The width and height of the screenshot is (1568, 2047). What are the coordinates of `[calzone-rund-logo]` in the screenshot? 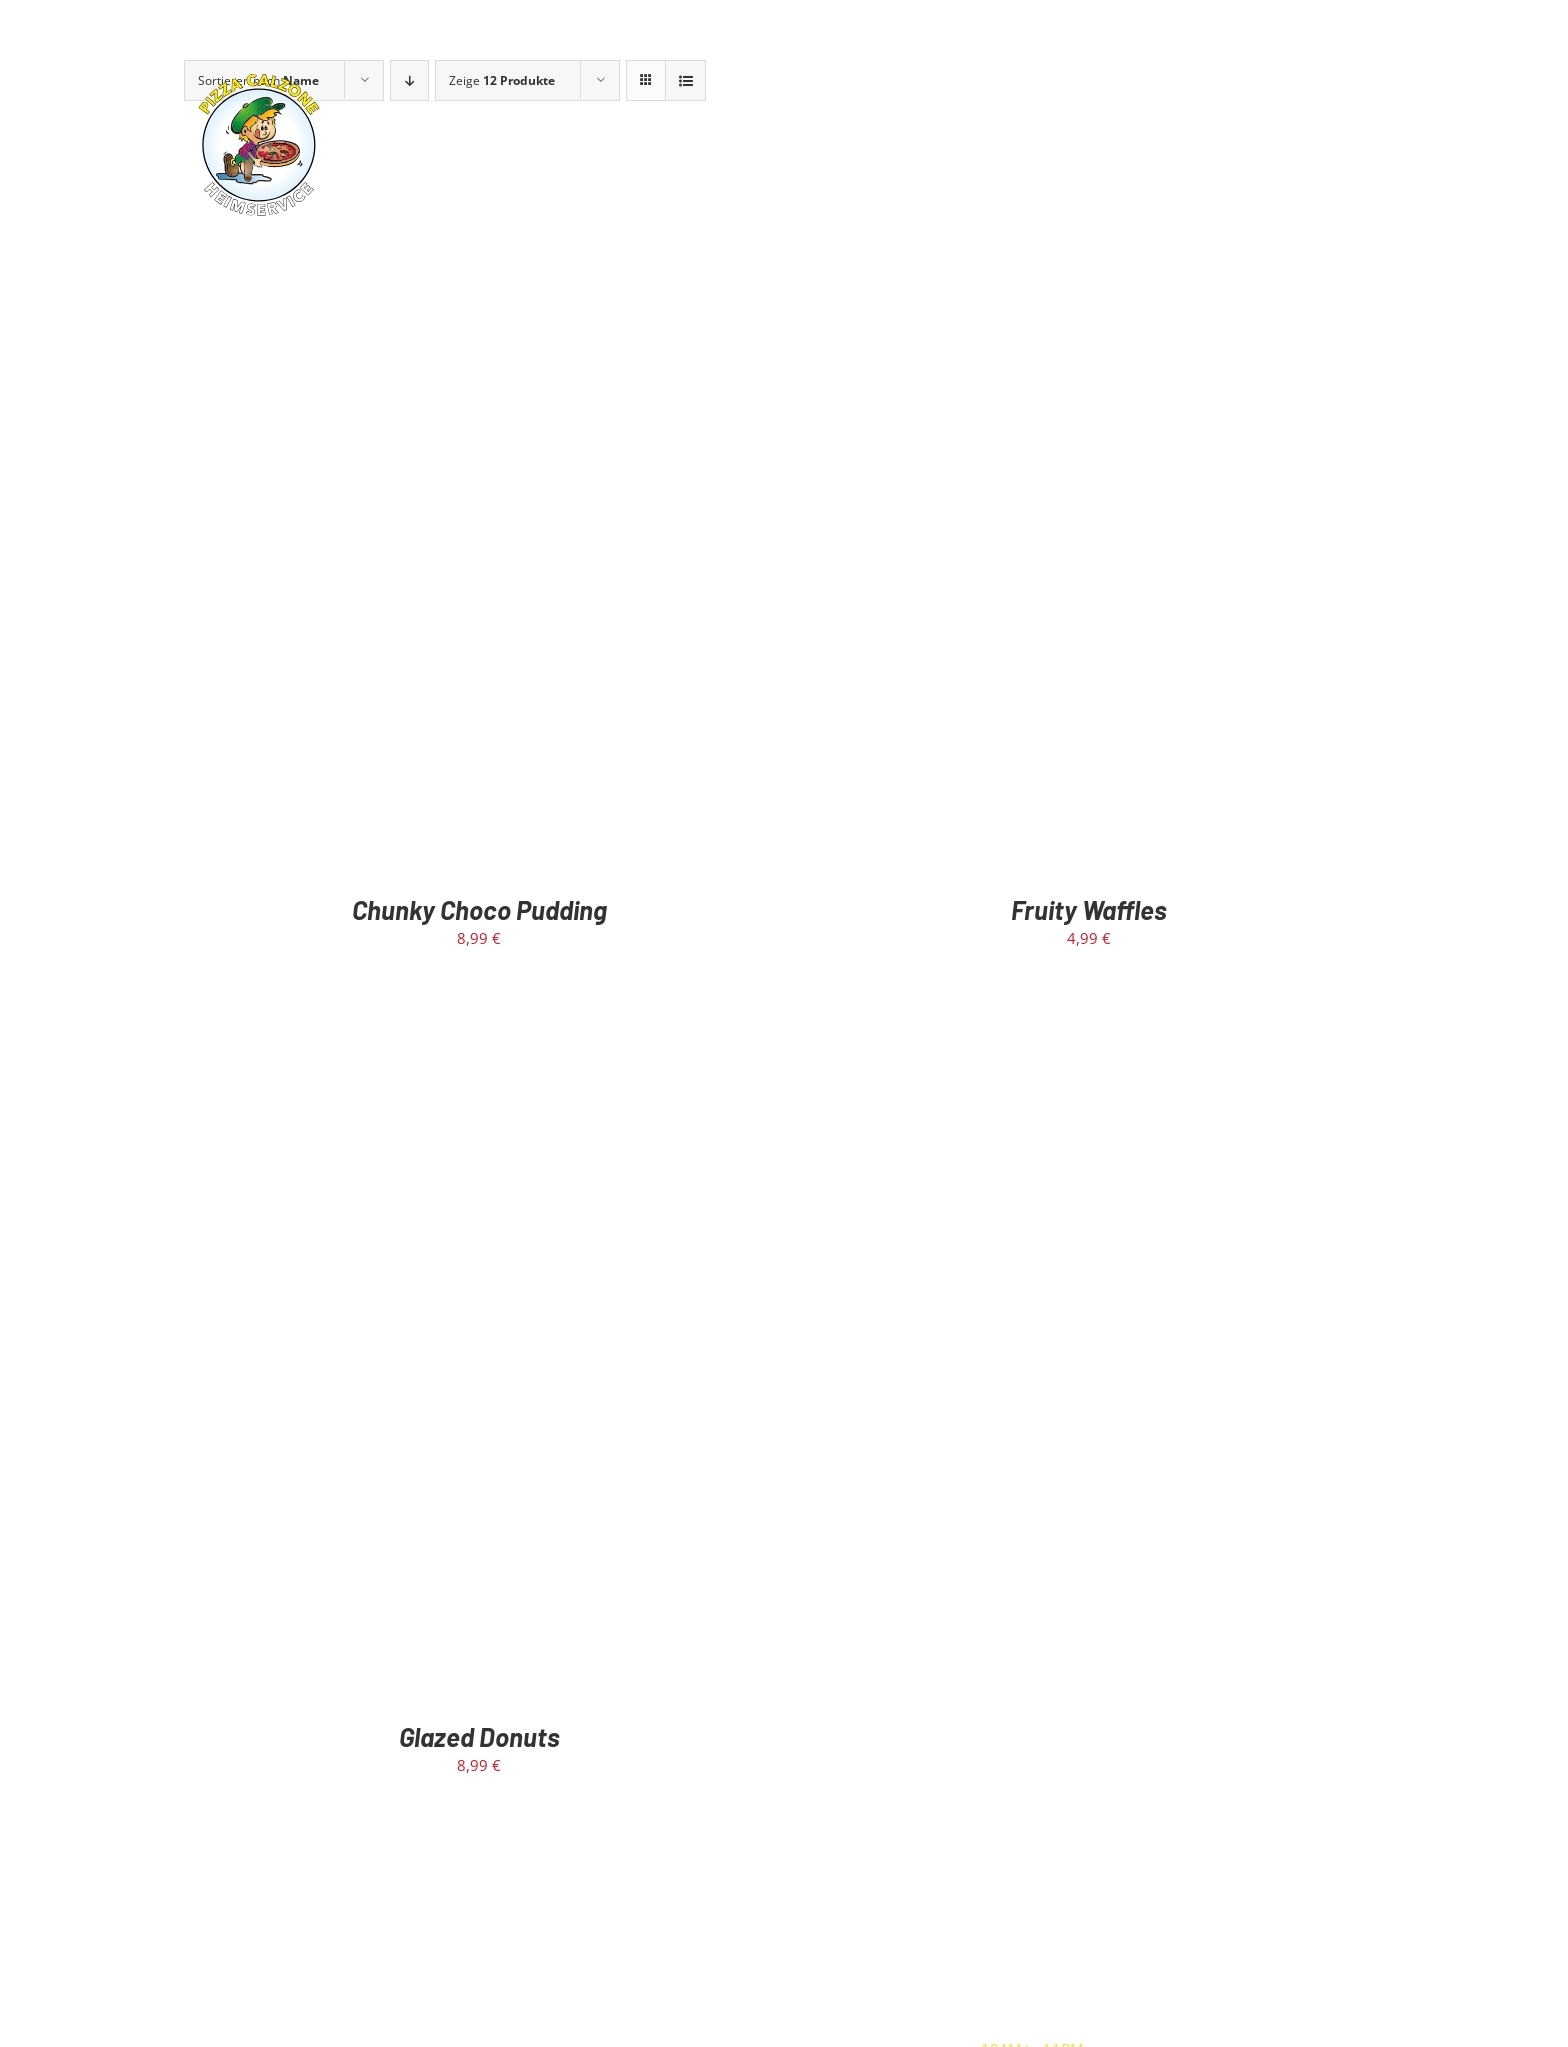 It's located at (259, 77).